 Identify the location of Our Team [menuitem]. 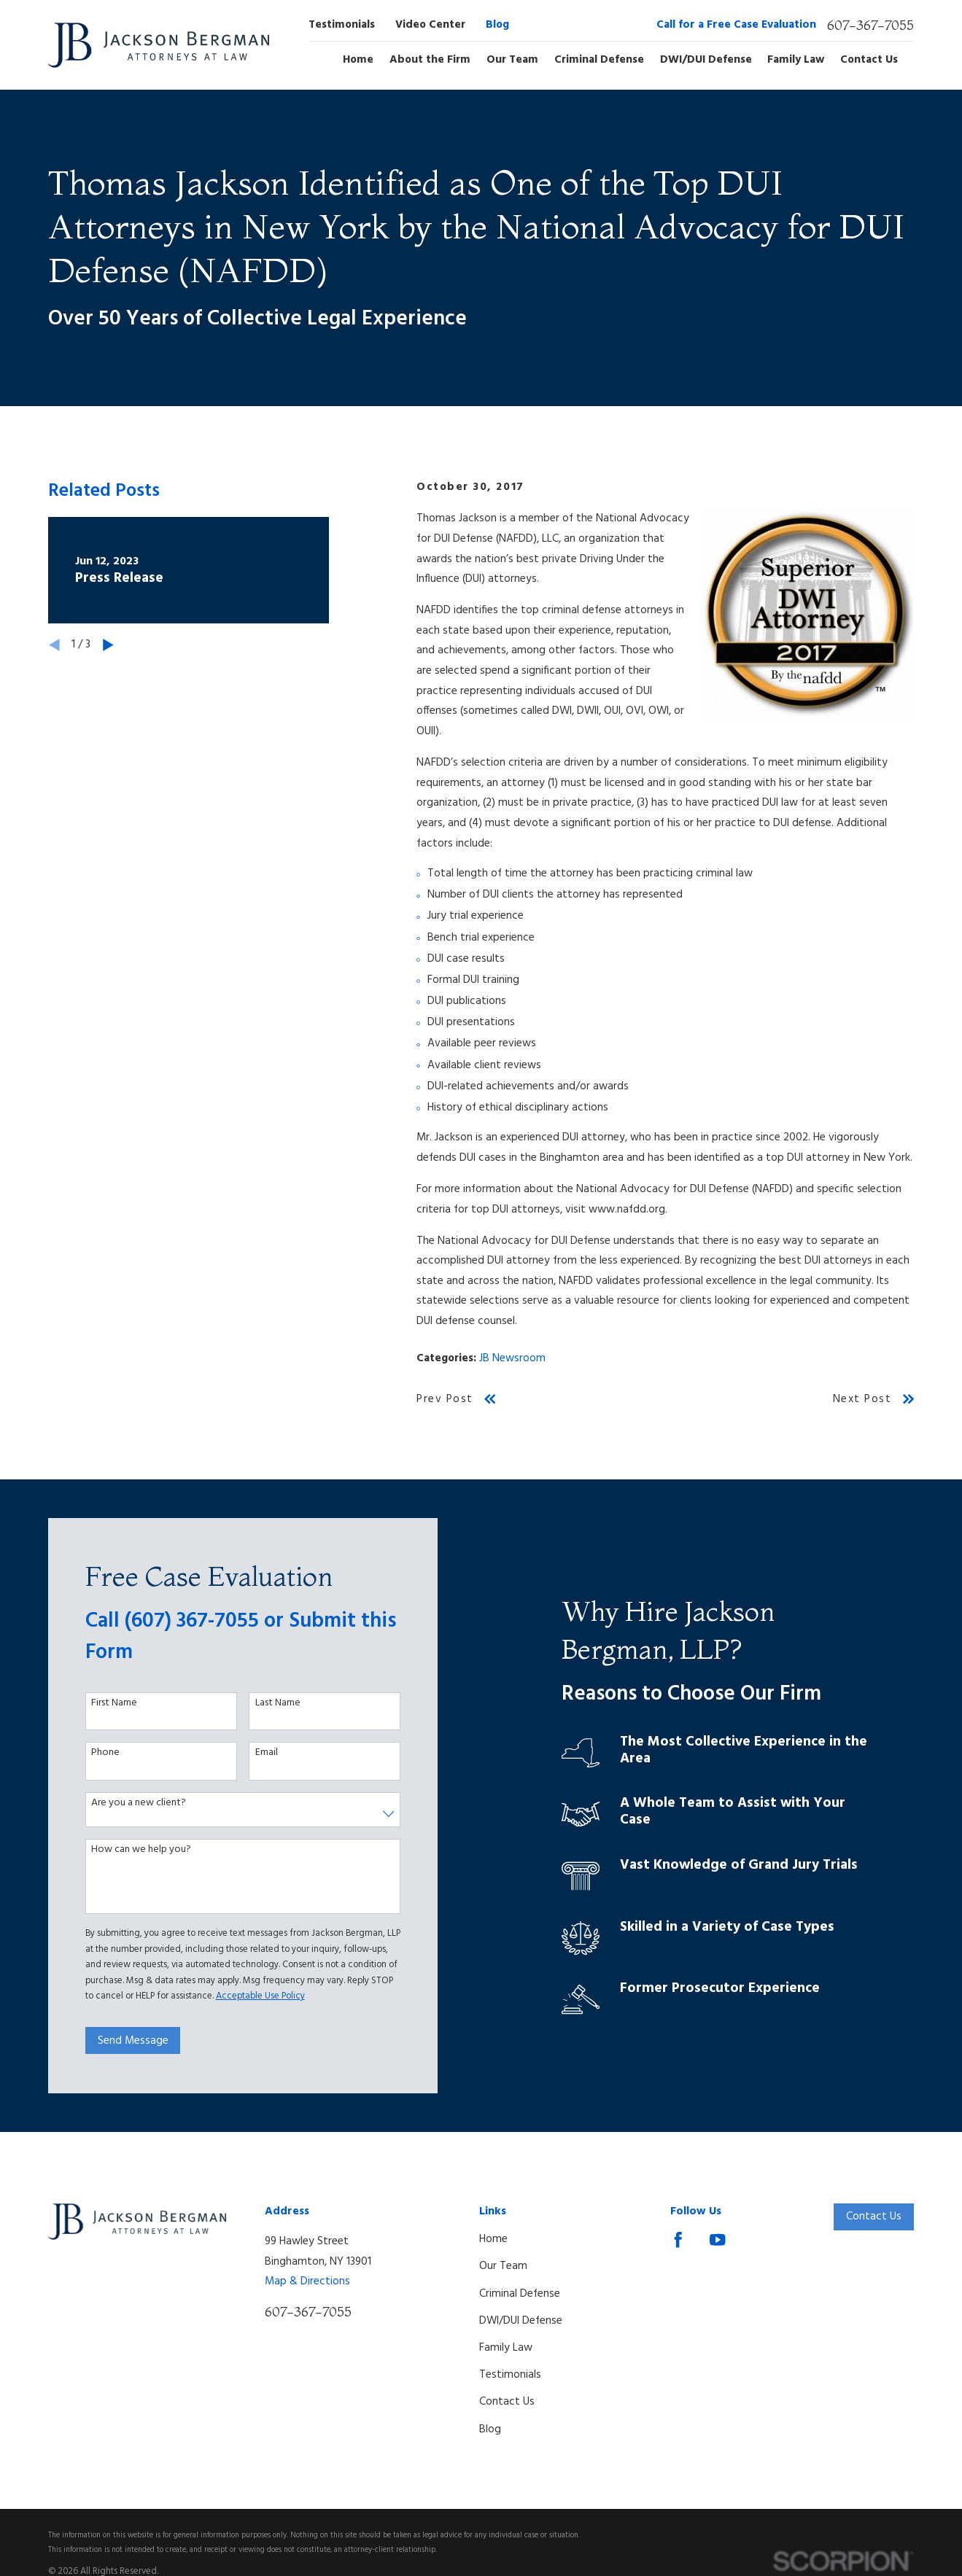
(512, 60).